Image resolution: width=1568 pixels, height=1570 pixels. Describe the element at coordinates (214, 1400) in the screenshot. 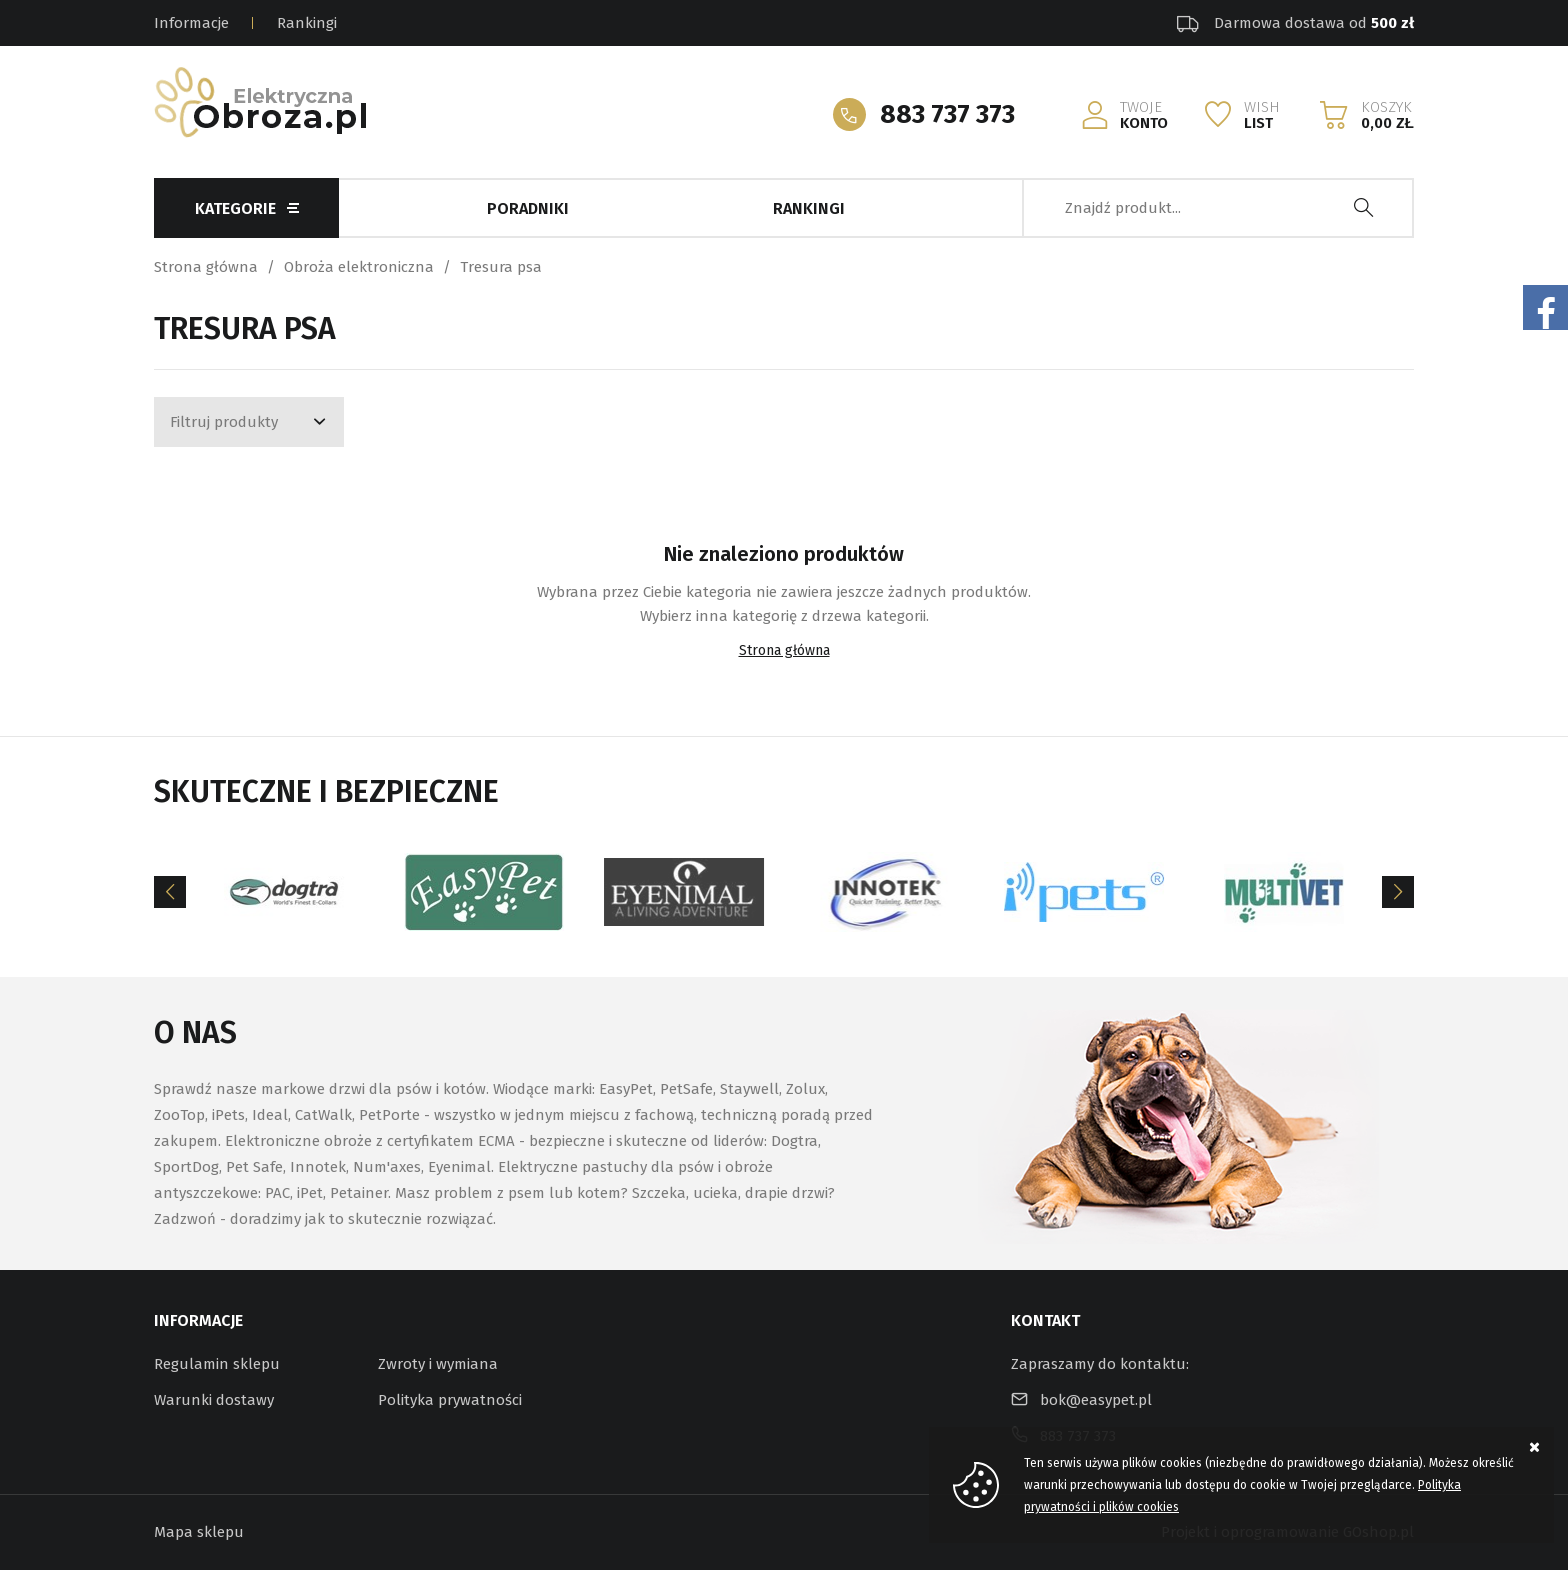

I see `Warunki dostawy` at that location.